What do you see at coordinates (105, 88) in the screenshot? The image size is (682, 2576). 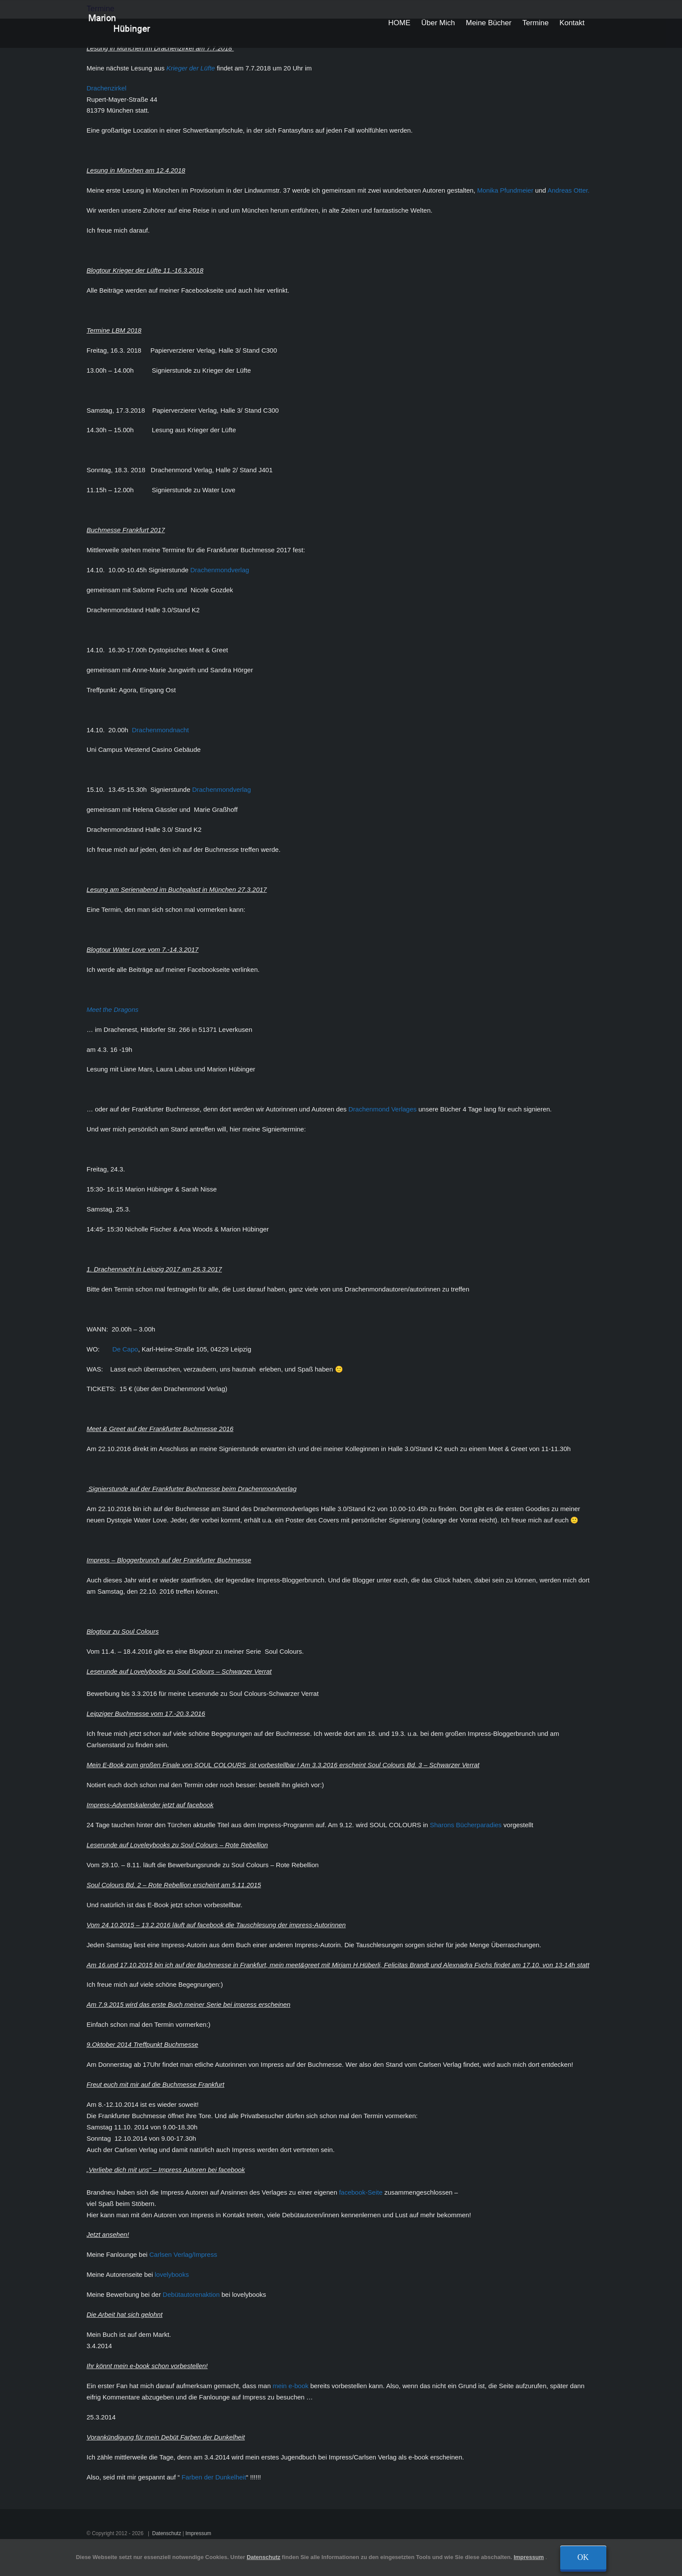 I see `Drachenzirkel` at bounding box center [105, 88].